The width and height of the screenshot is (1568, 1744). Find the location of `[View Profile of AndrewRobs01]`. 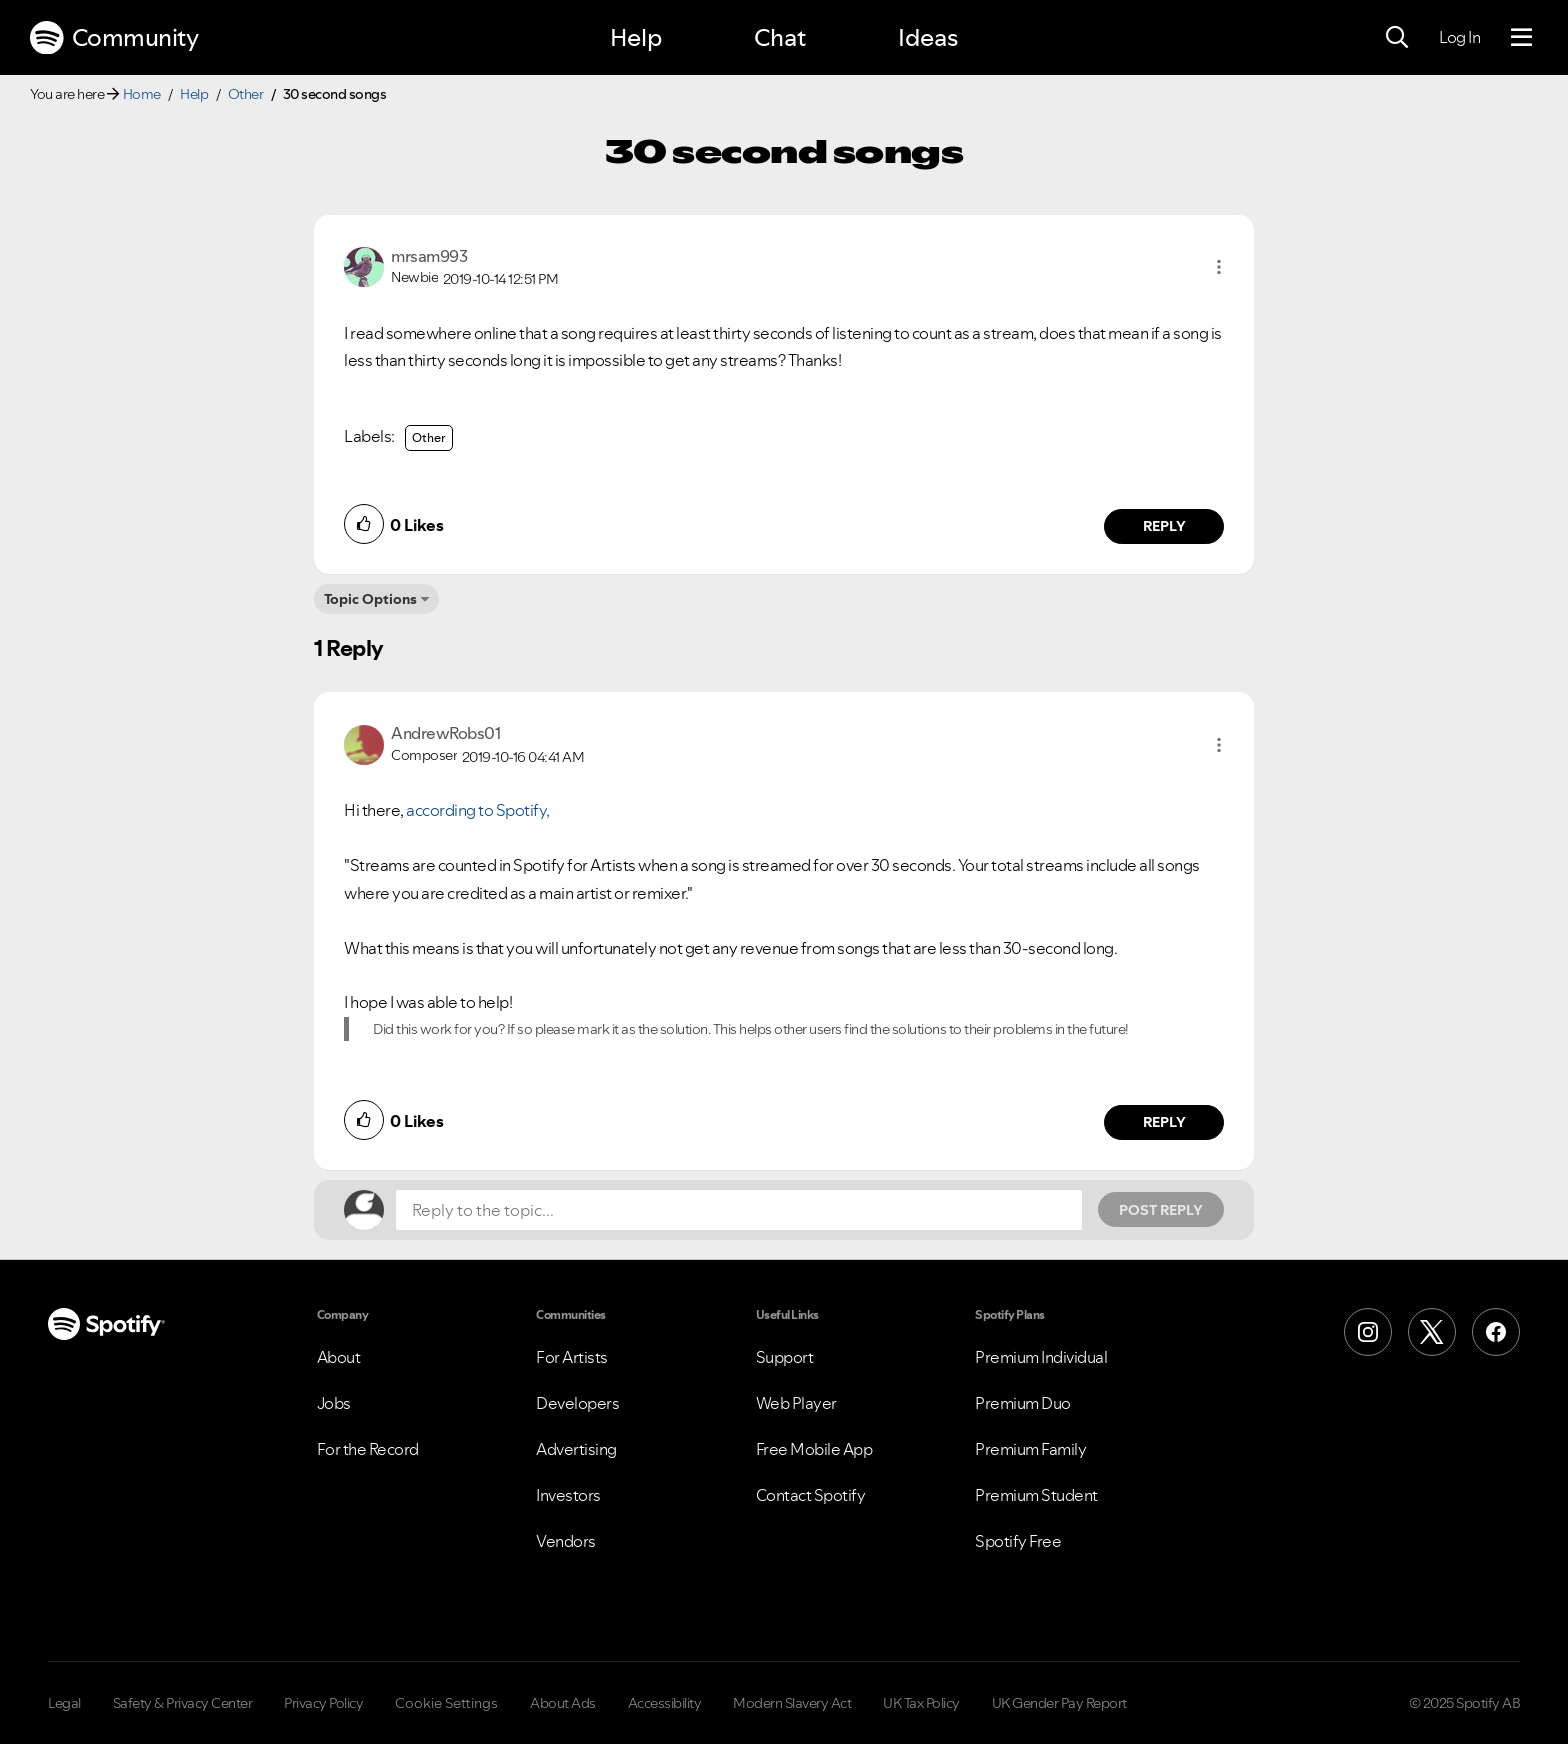

[View Profile of AndrewRobs01] is located at coordinates (445, 733).